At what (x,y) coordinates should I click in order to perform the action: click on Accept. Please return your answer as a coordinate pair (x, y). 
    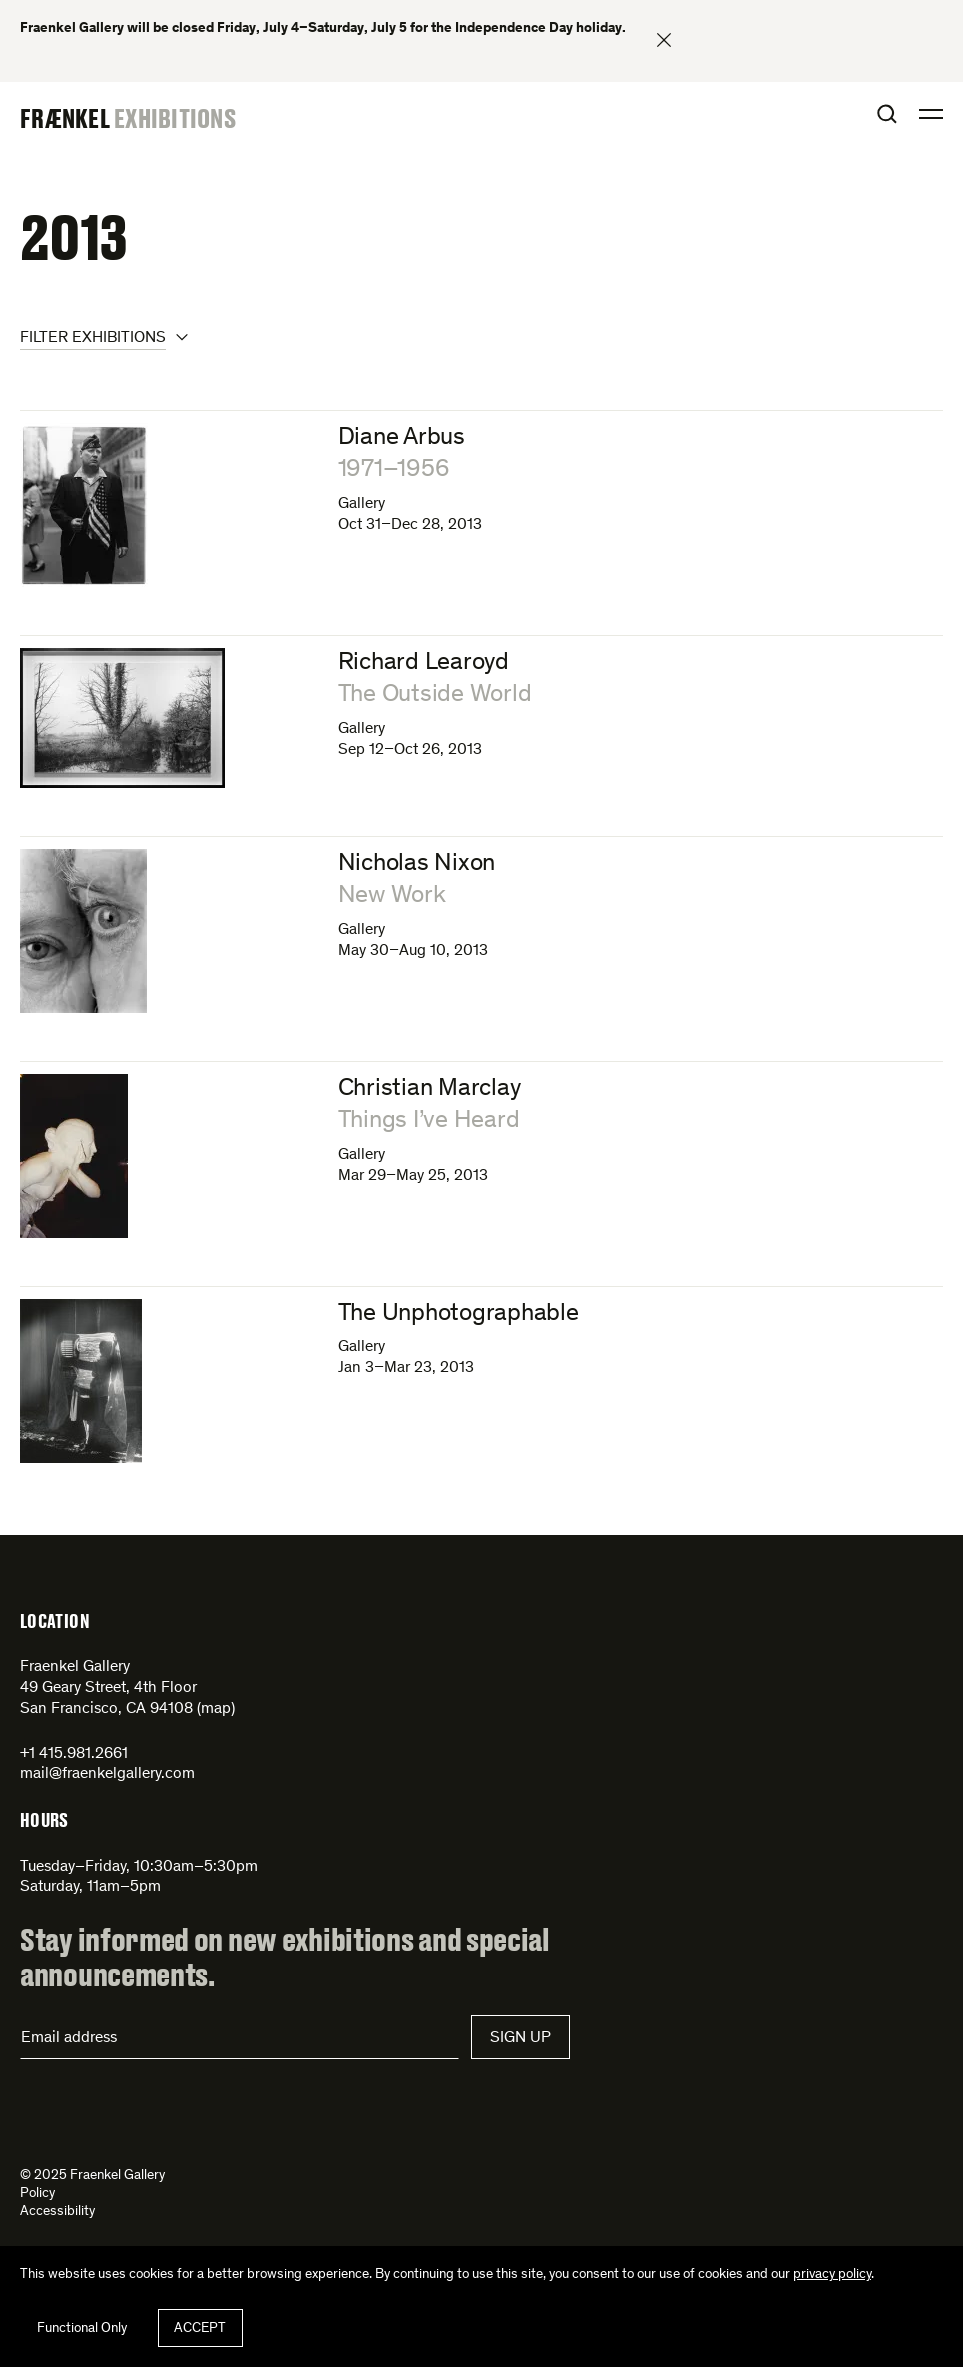
    Looking at the image, I should click on (200, 2329).